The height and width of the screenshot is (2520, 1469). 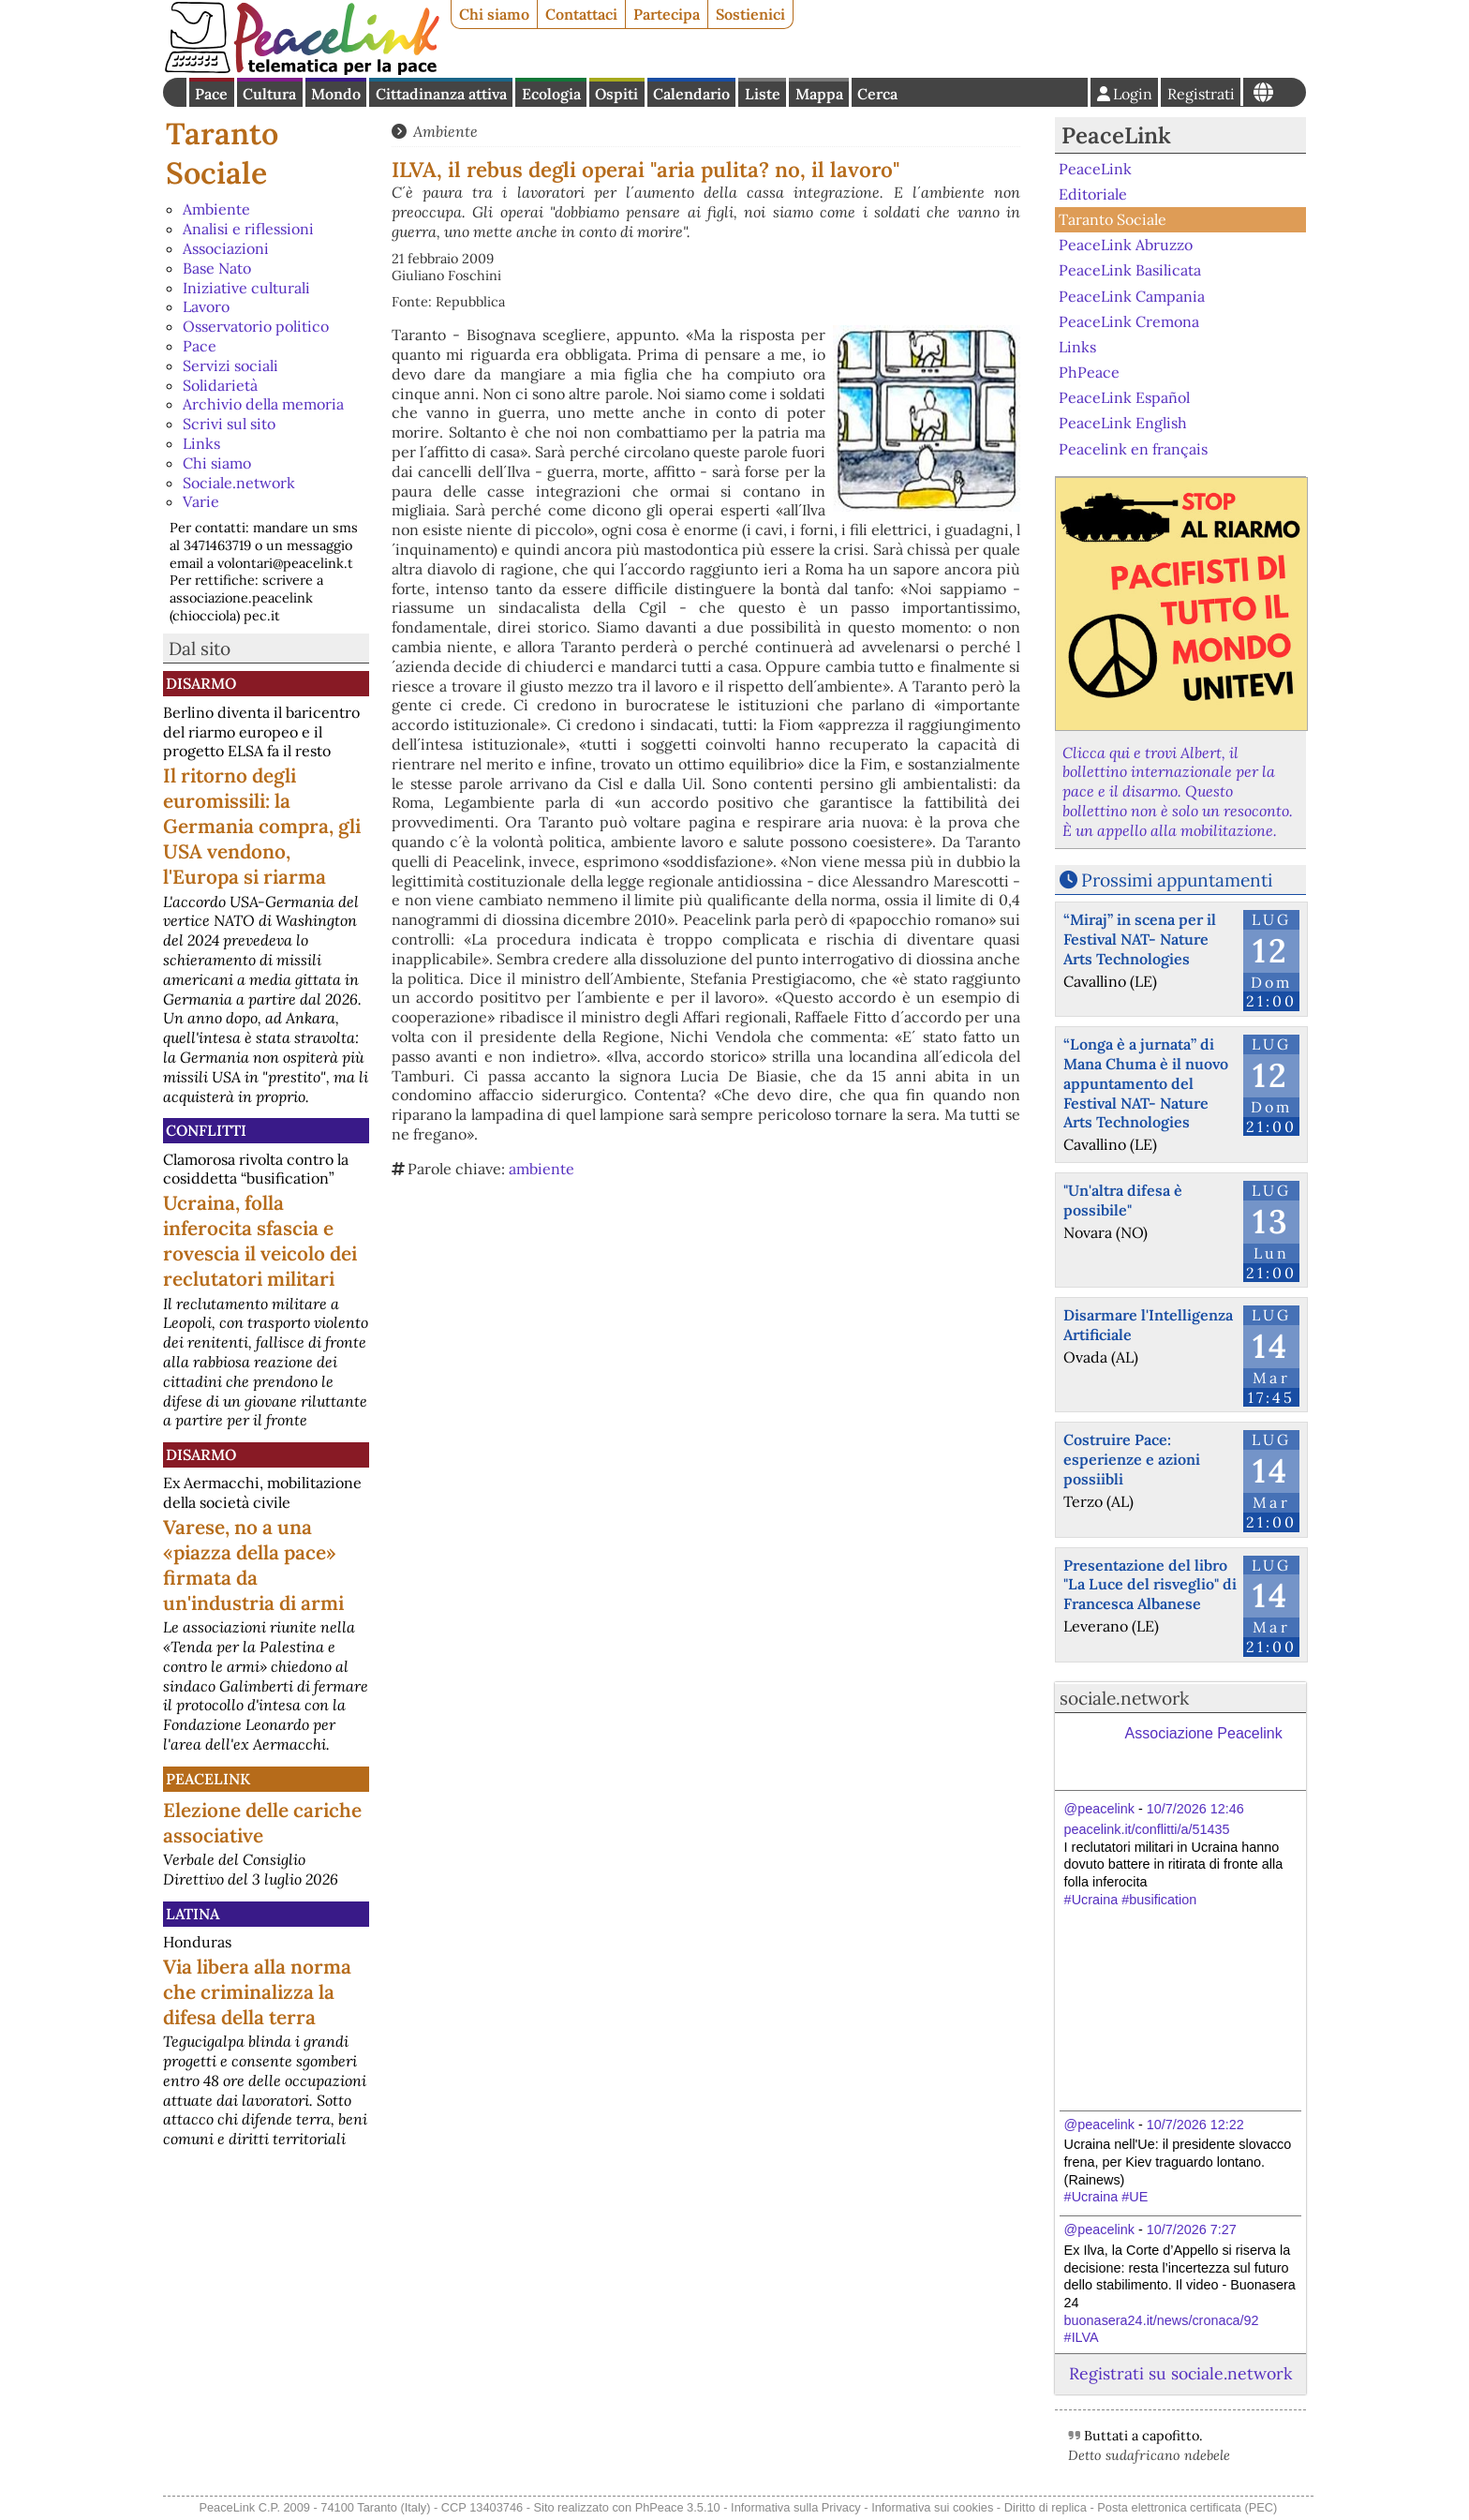 What do you see at coordinates (1150, 1585) in the screenshot?
I see `Presentazione del libro "La Luce del risveglio" di Francesca Albanese` at bounding box center [1150, 1585].